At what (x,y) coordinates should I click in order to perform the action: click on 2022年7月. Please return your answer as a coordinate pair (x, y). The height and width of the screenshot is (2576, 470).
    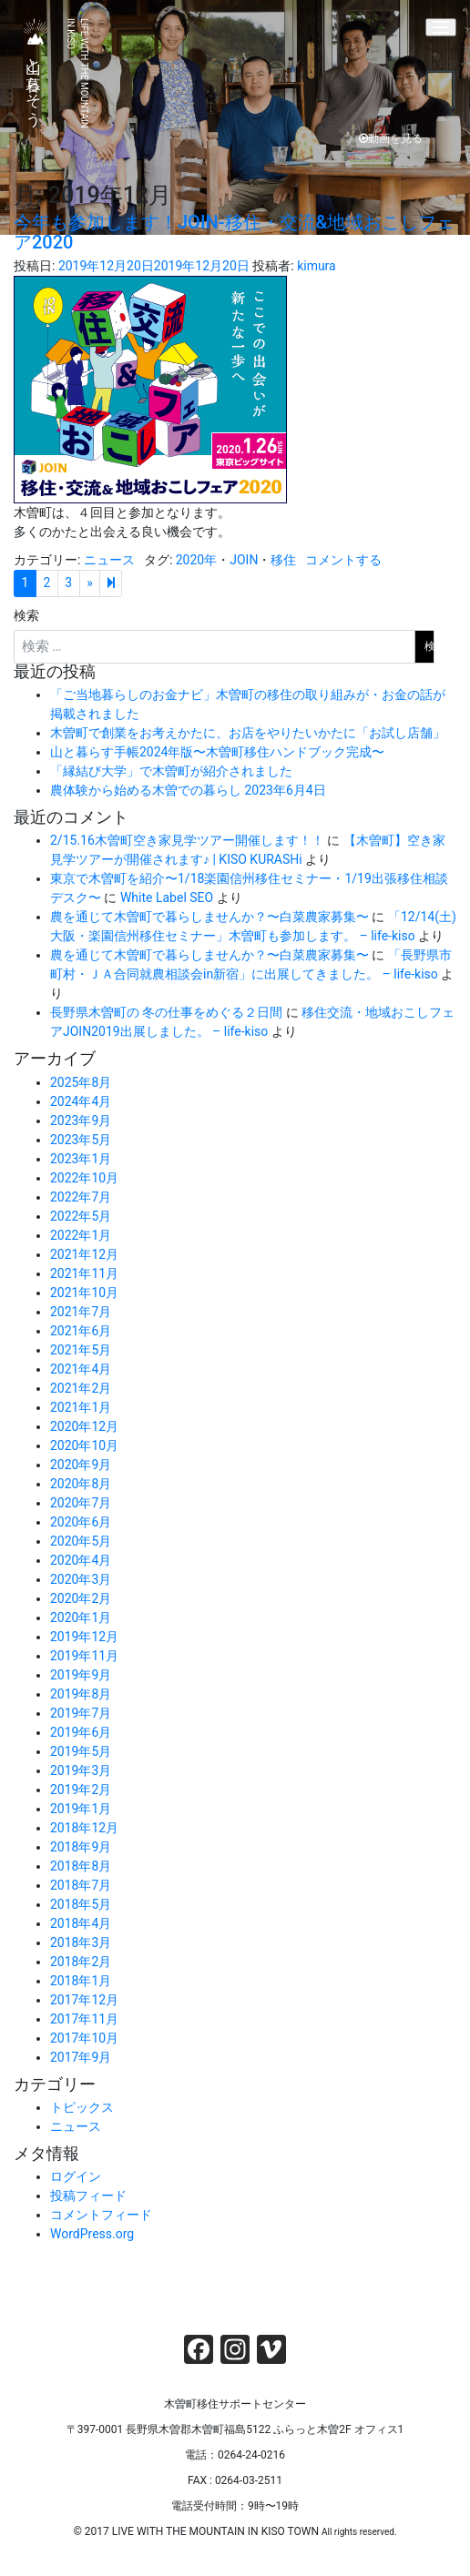
    Looking at the image, I should click on (80, 1197).